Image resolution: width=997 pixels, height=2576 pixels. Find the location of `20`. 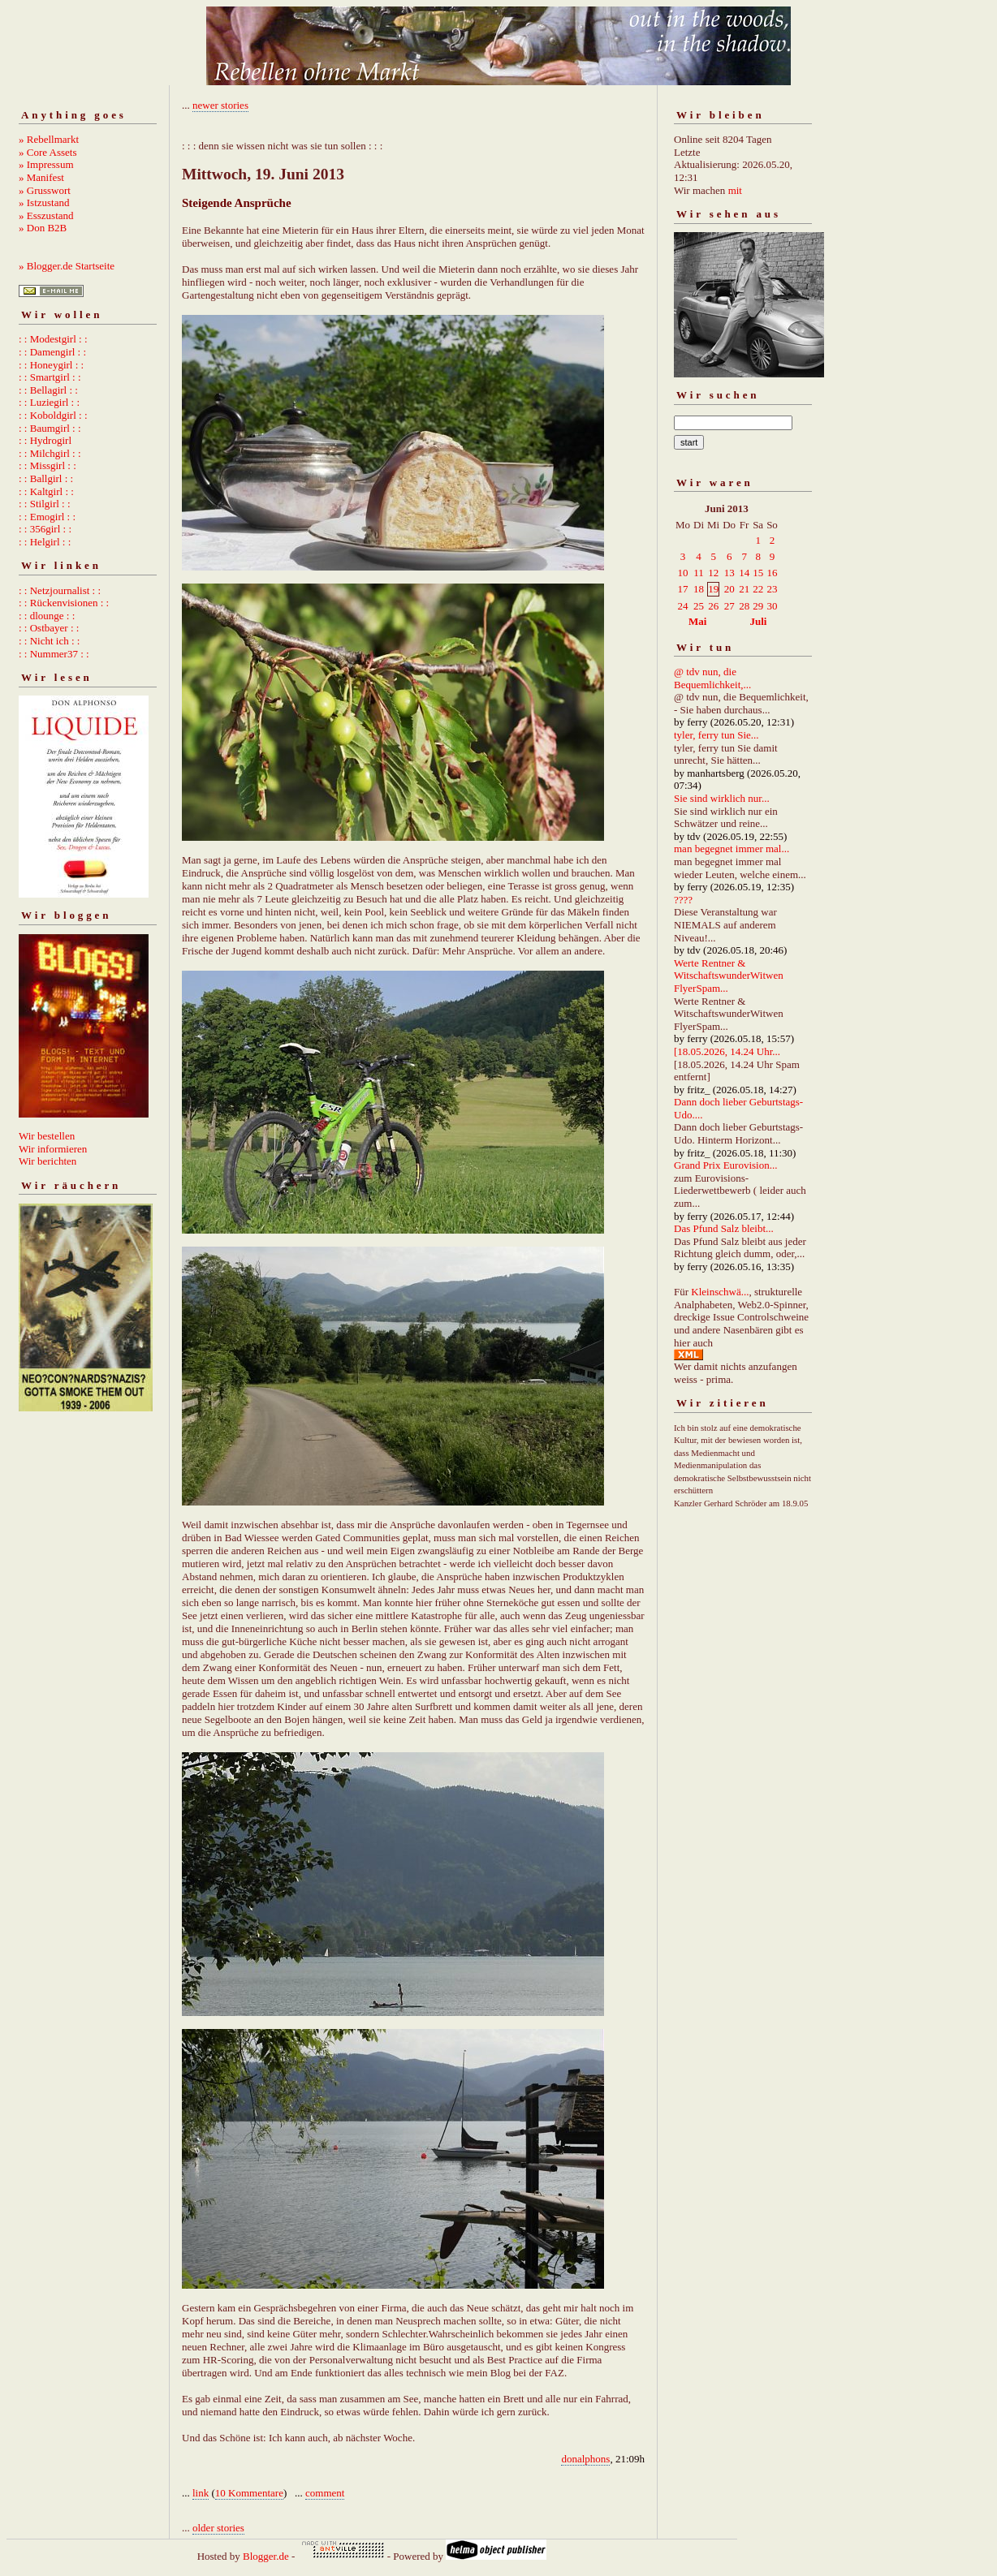

20 is located at coordinates (729, 589).